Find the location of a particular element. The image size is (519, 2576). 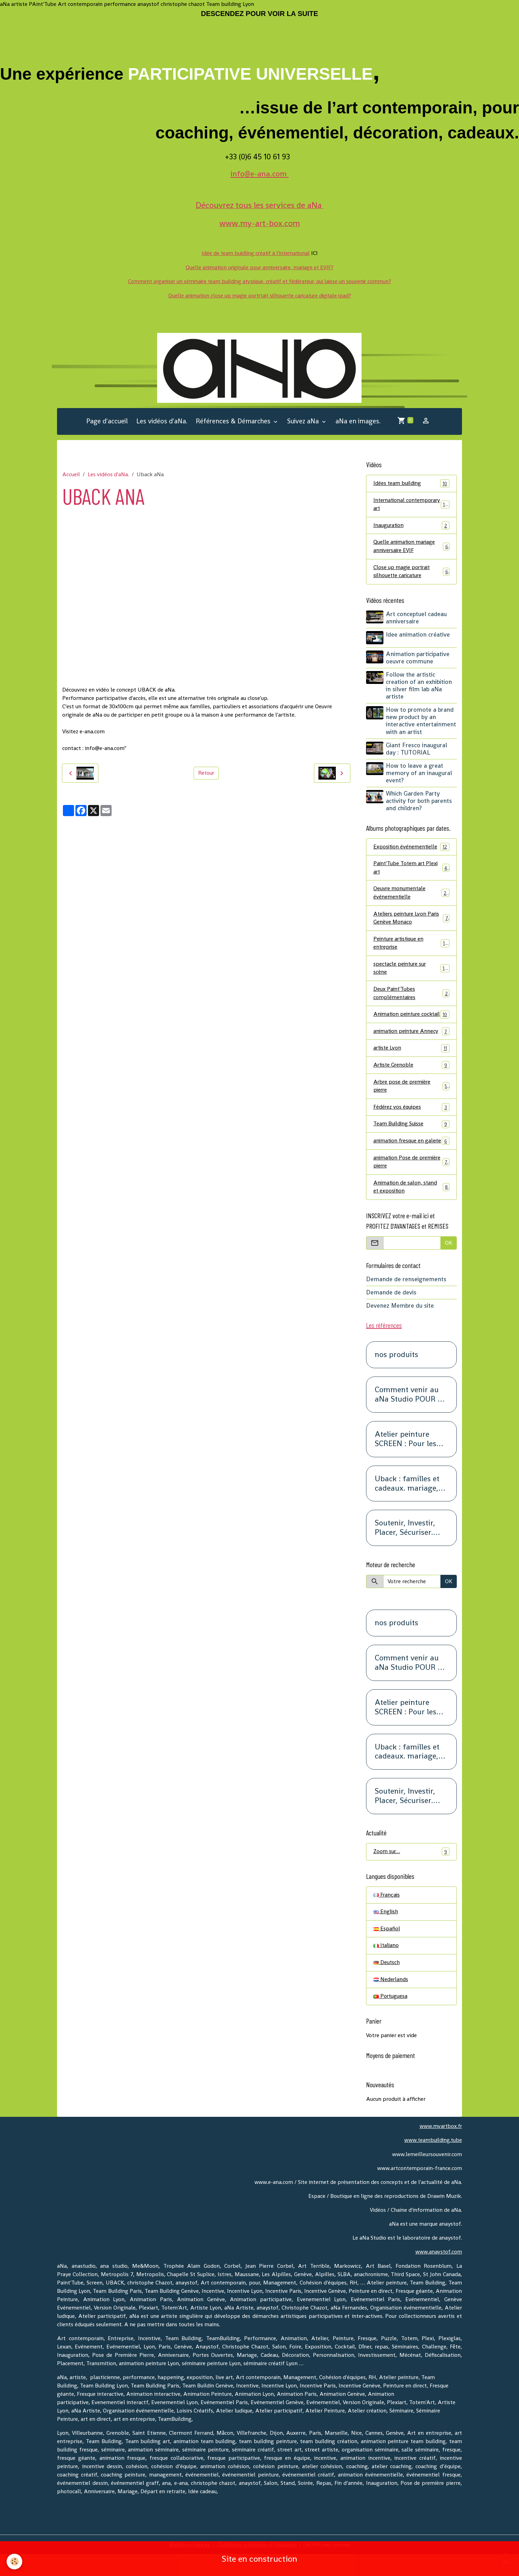

Demande de devis is located at coordinates (391, 1313).